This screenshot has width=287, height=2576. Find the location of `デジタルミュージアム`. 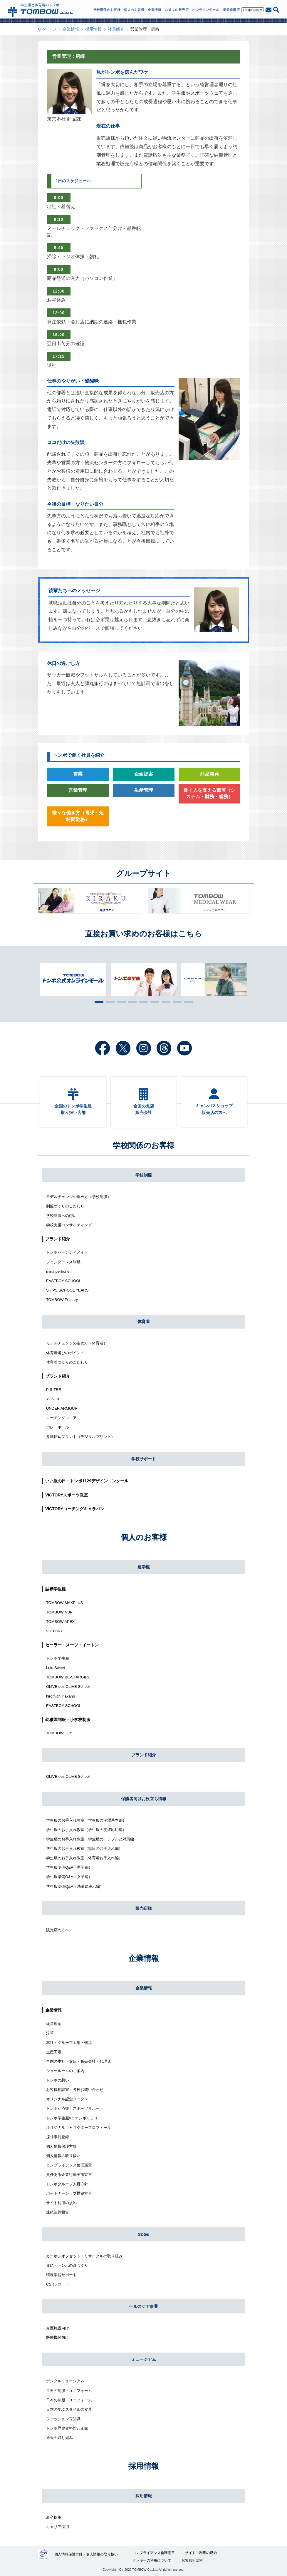

デジタルミュージアム is located at coordinates (65, 2381).